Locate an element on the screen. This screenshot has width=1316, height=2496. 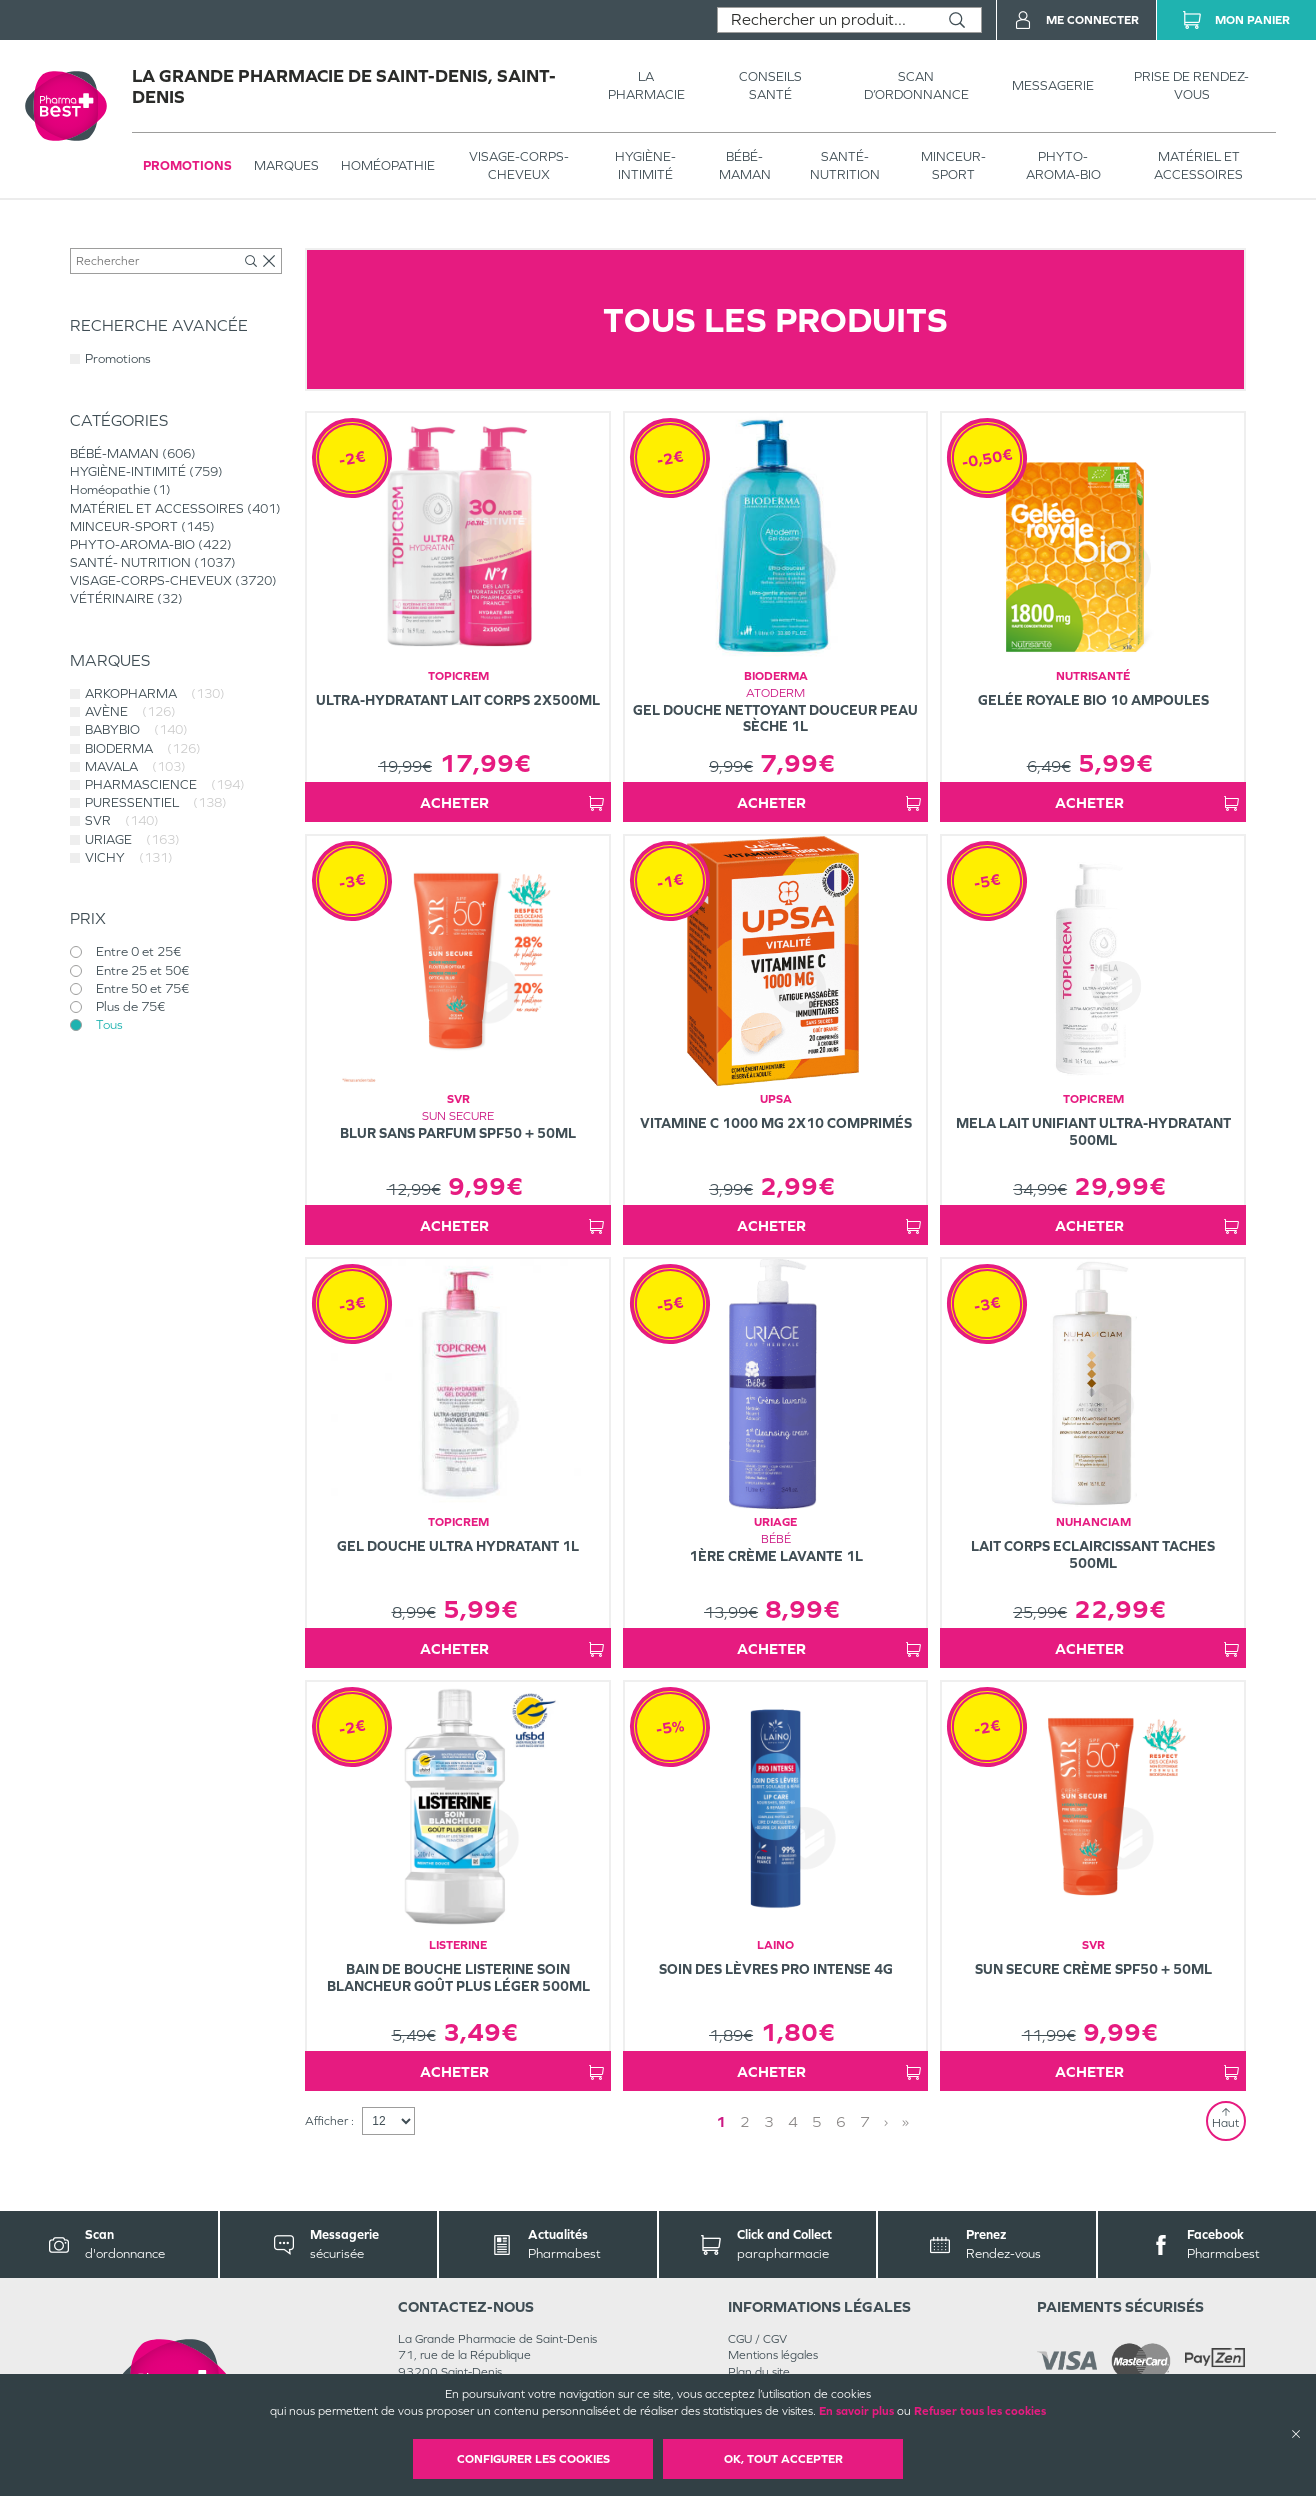
BÉBÉ-MAMAN is located at coordinates (745, 165).